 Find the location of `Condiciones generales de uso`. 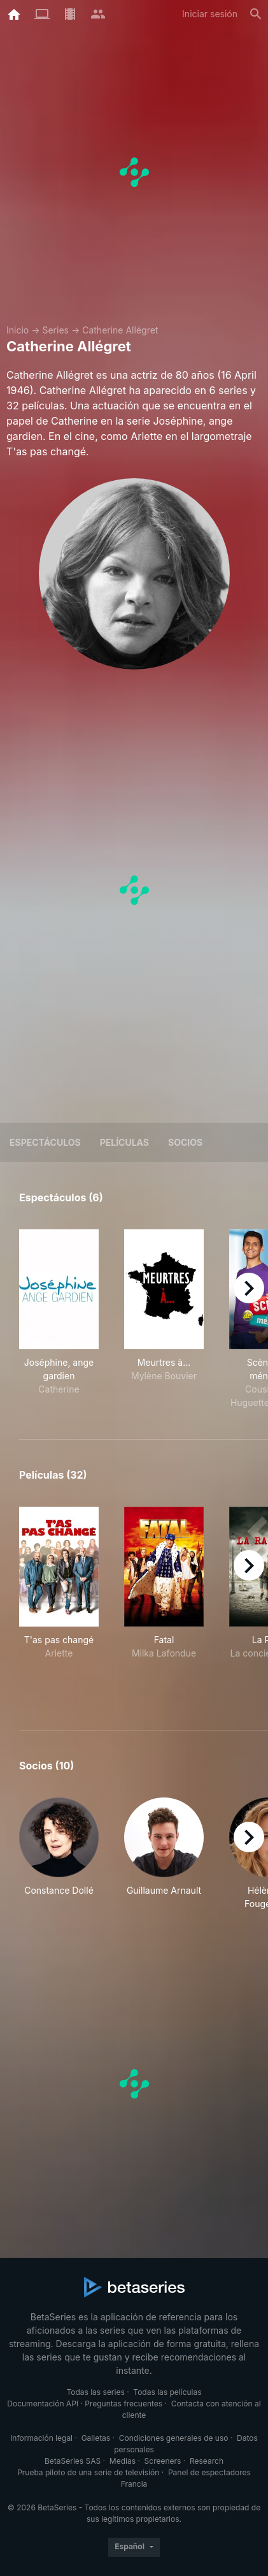

Condiciones generales de uso is located at coordinates (174, 2438).